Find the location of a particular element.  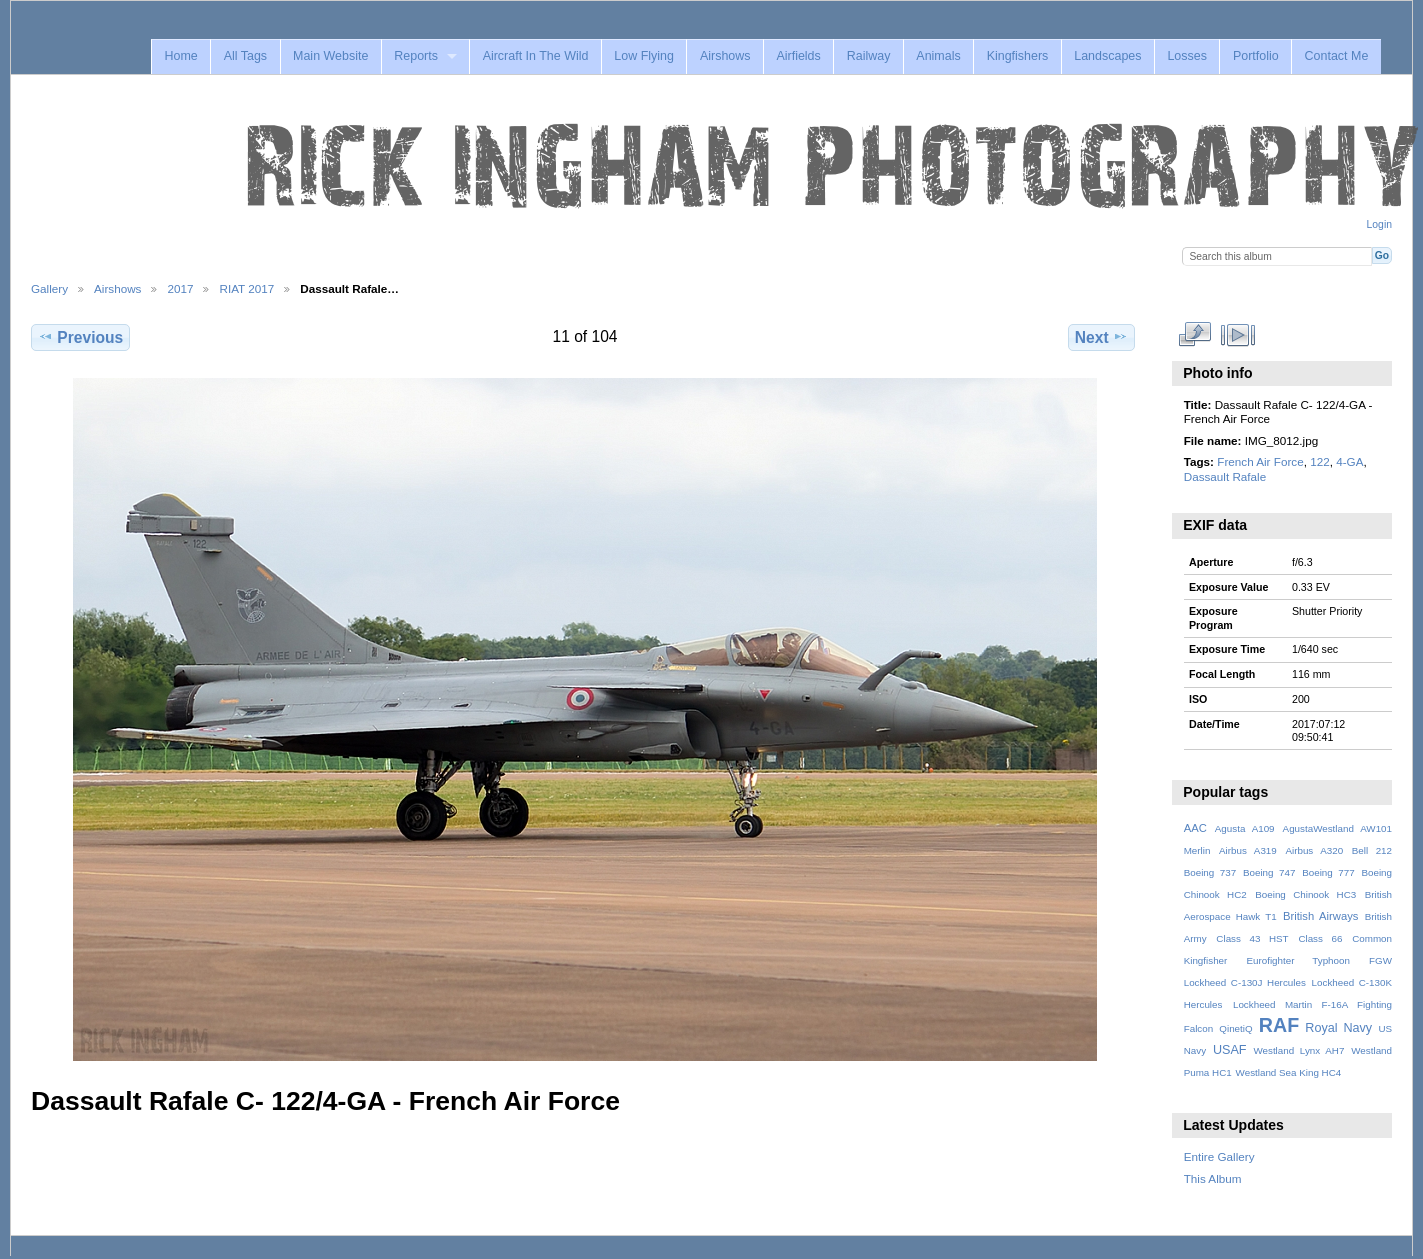

FGW is located at coordinates (1380, 960).